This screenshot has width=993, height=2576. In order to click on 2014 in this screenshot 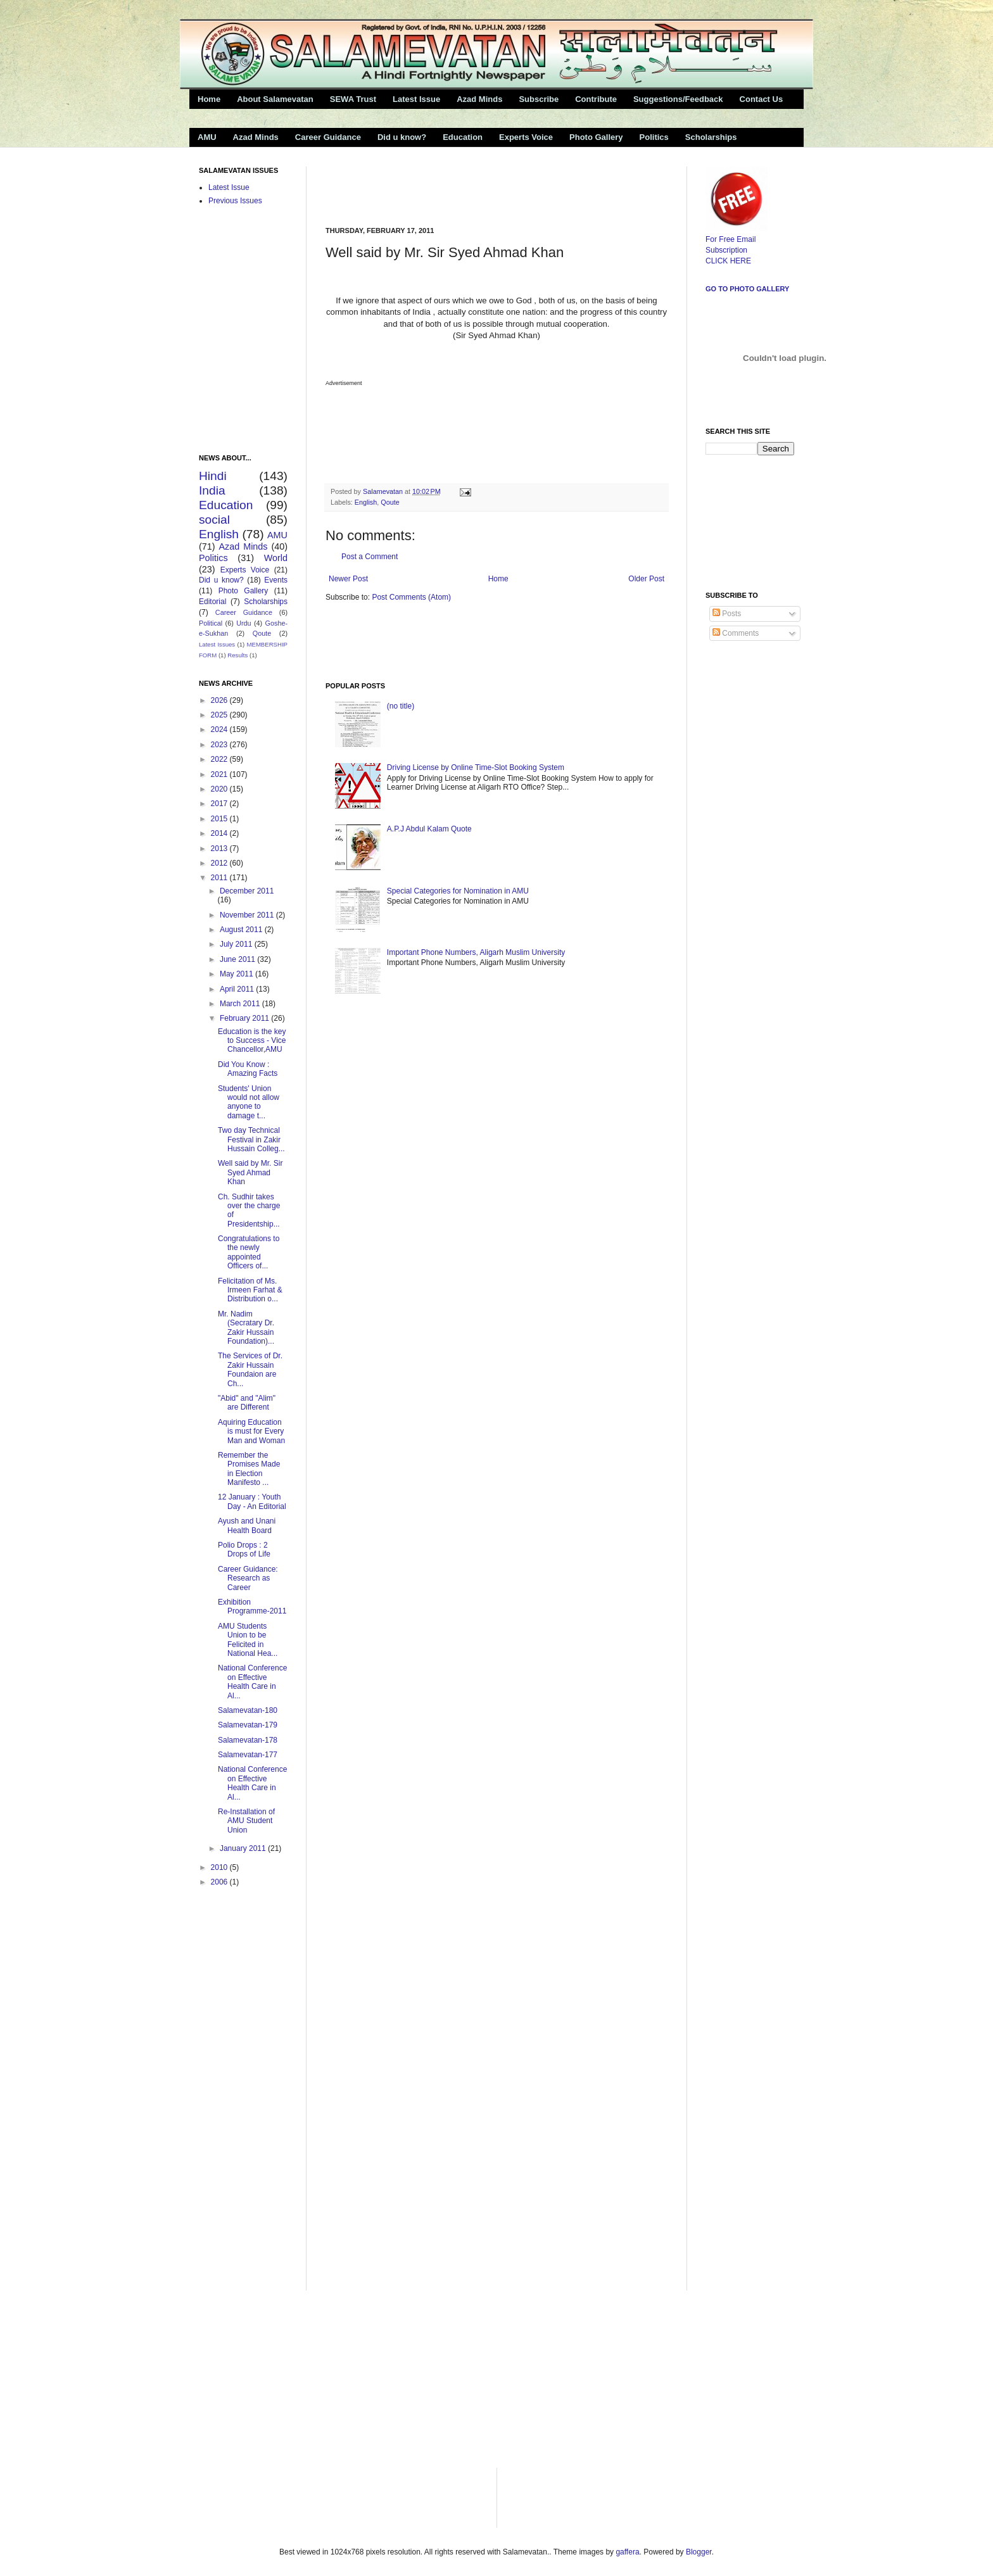, I will do `click(220, 833)`.